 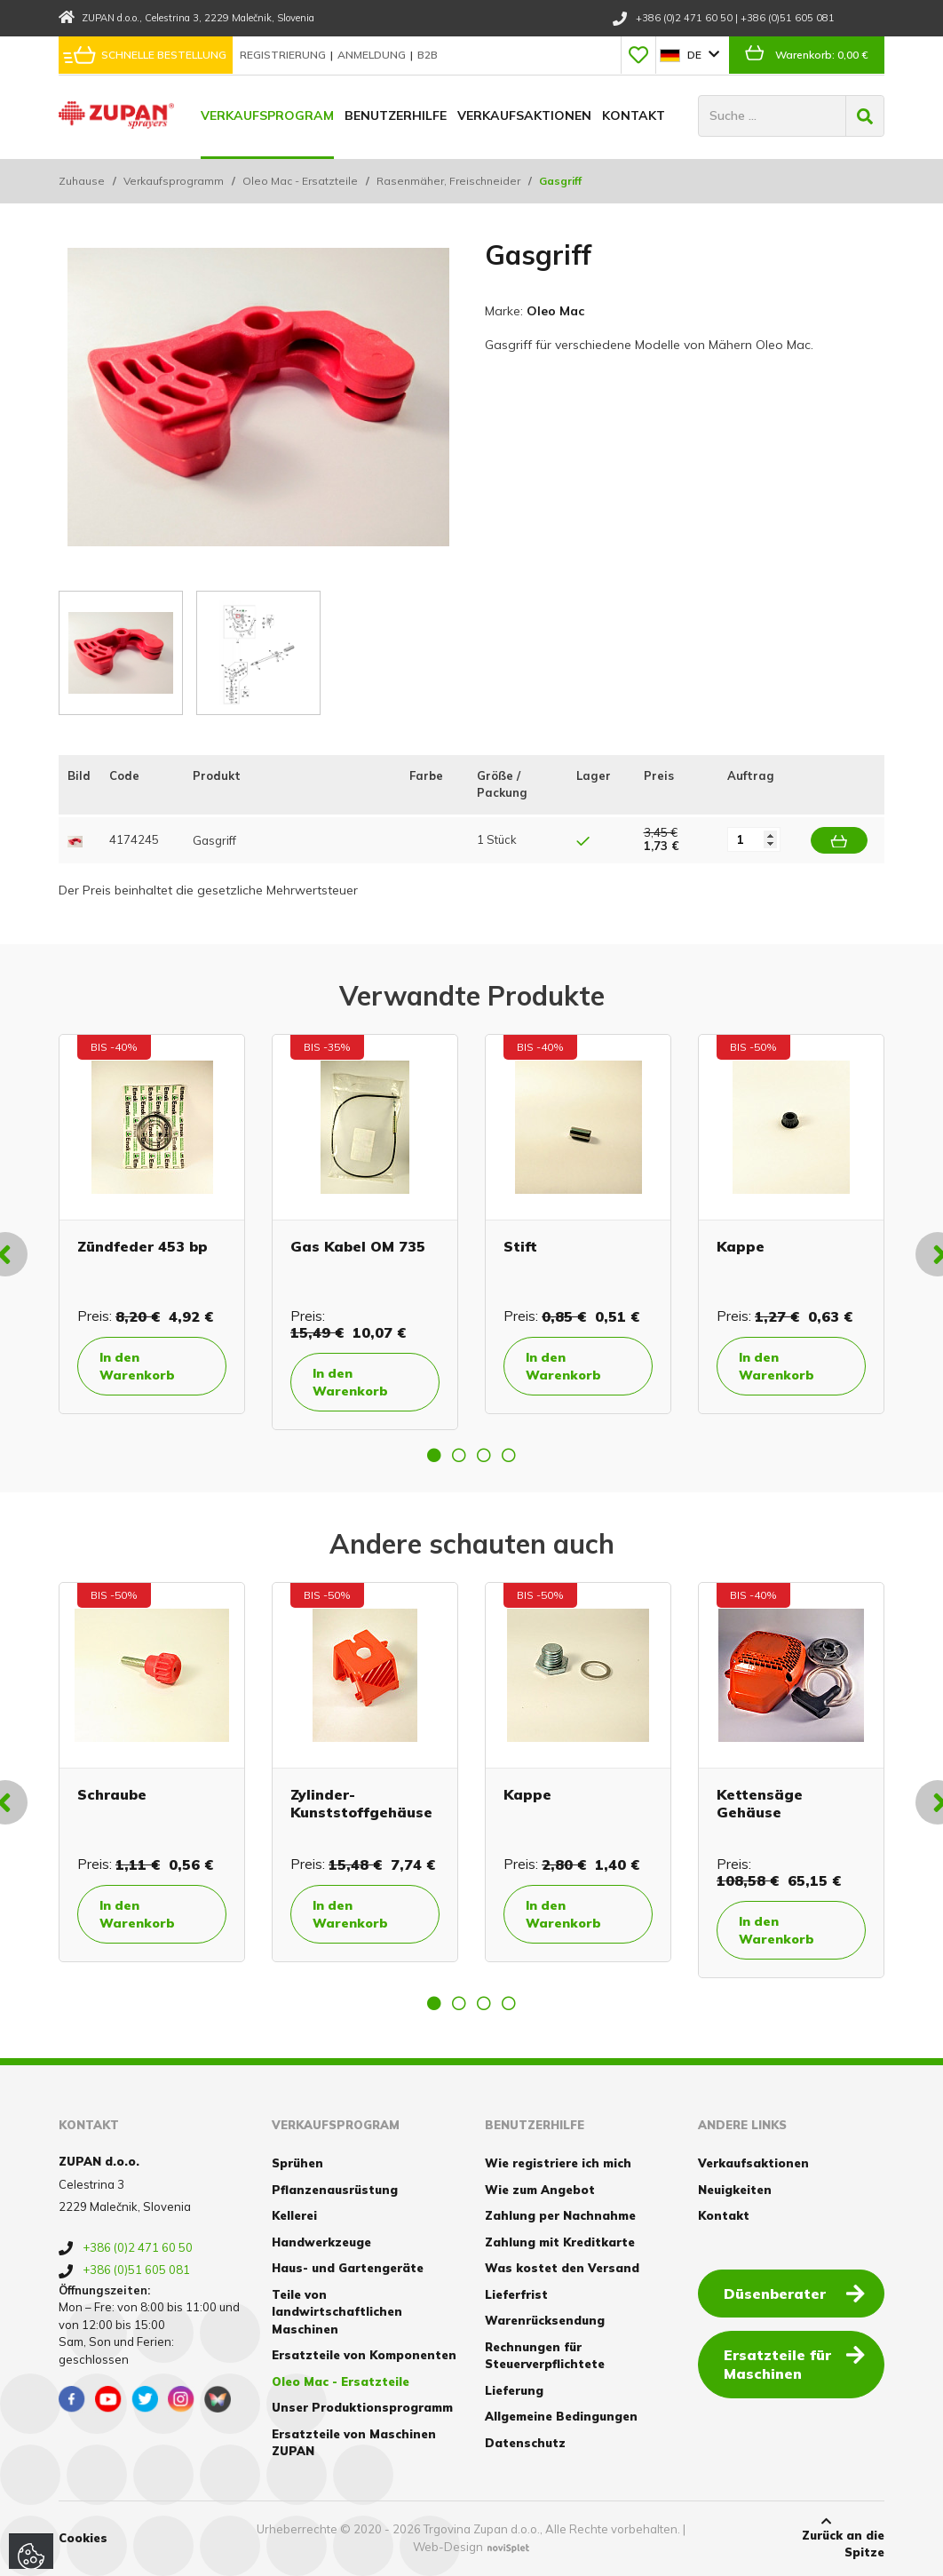 What do you see at coordinates (545, 2356) in the screenshot?
I see `Rechnungen für Steuerverpflichtete` at bounding box center [545, 2356].